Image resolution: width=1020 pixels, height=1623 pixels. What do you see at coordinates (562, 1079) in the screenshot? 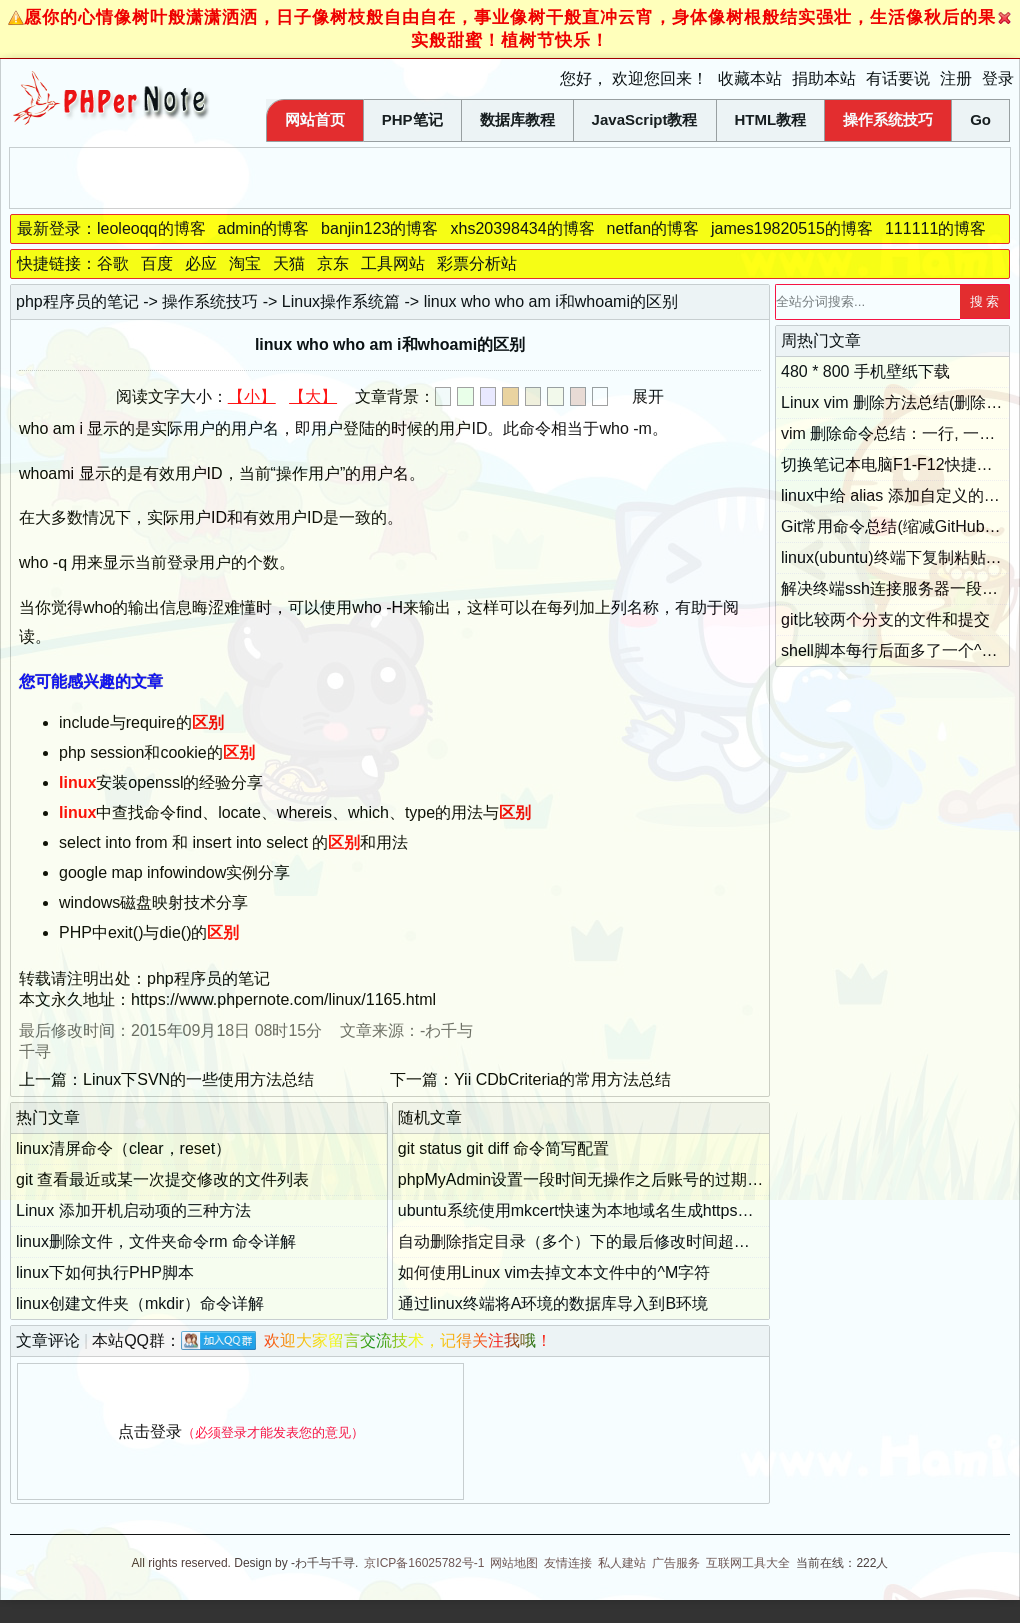
I see `Yii CDbCriteria的常用方法总结` at bounding box center [562, 1079].